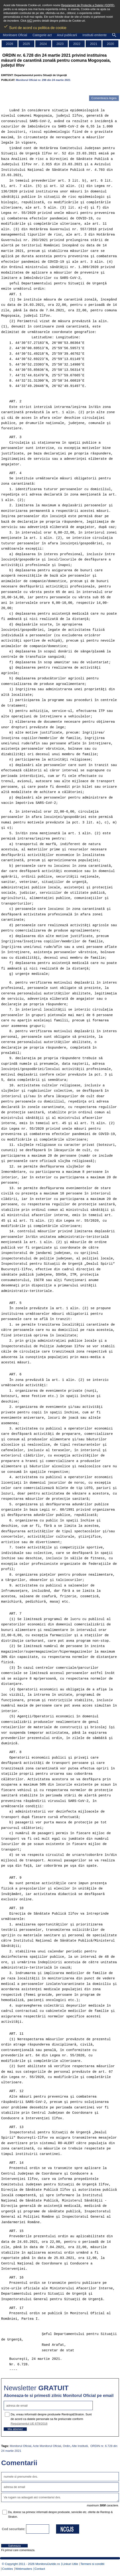 This screenshot has height=2576, width=120. I want to click on Sunt de acord cu politica de cookie, so click(34, 26).